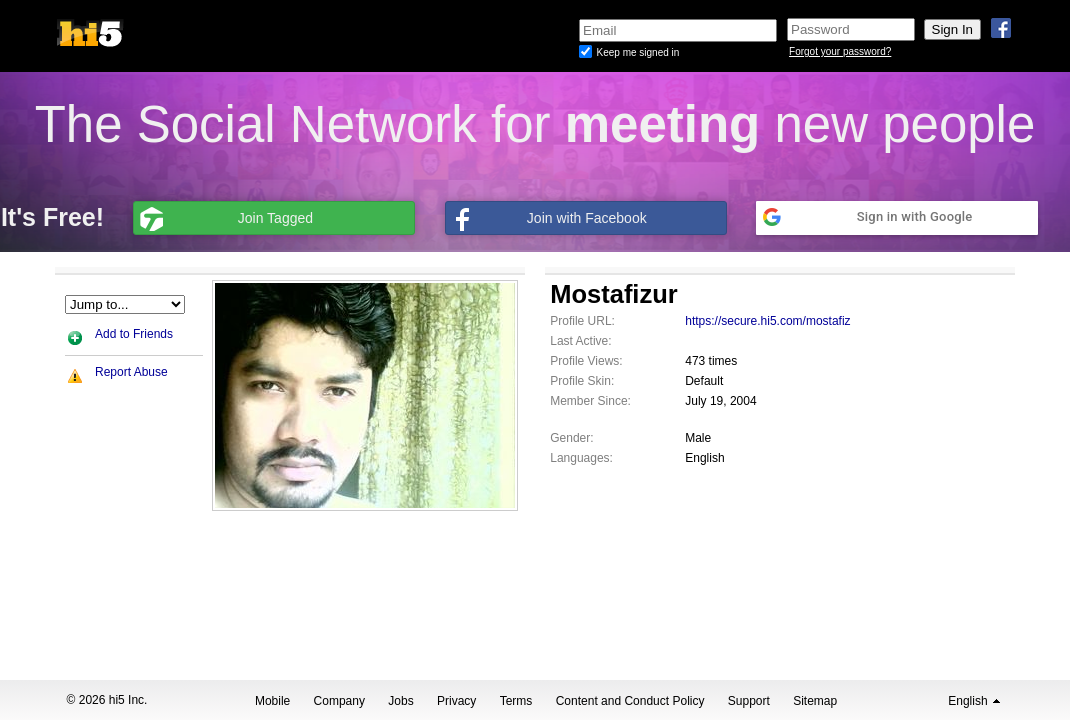 This screenshot has width=1070, height=720. What do you see at coordinates (586, 361) in the screenshot?
I see `Profile Views:` at bounding box center [586, 361].